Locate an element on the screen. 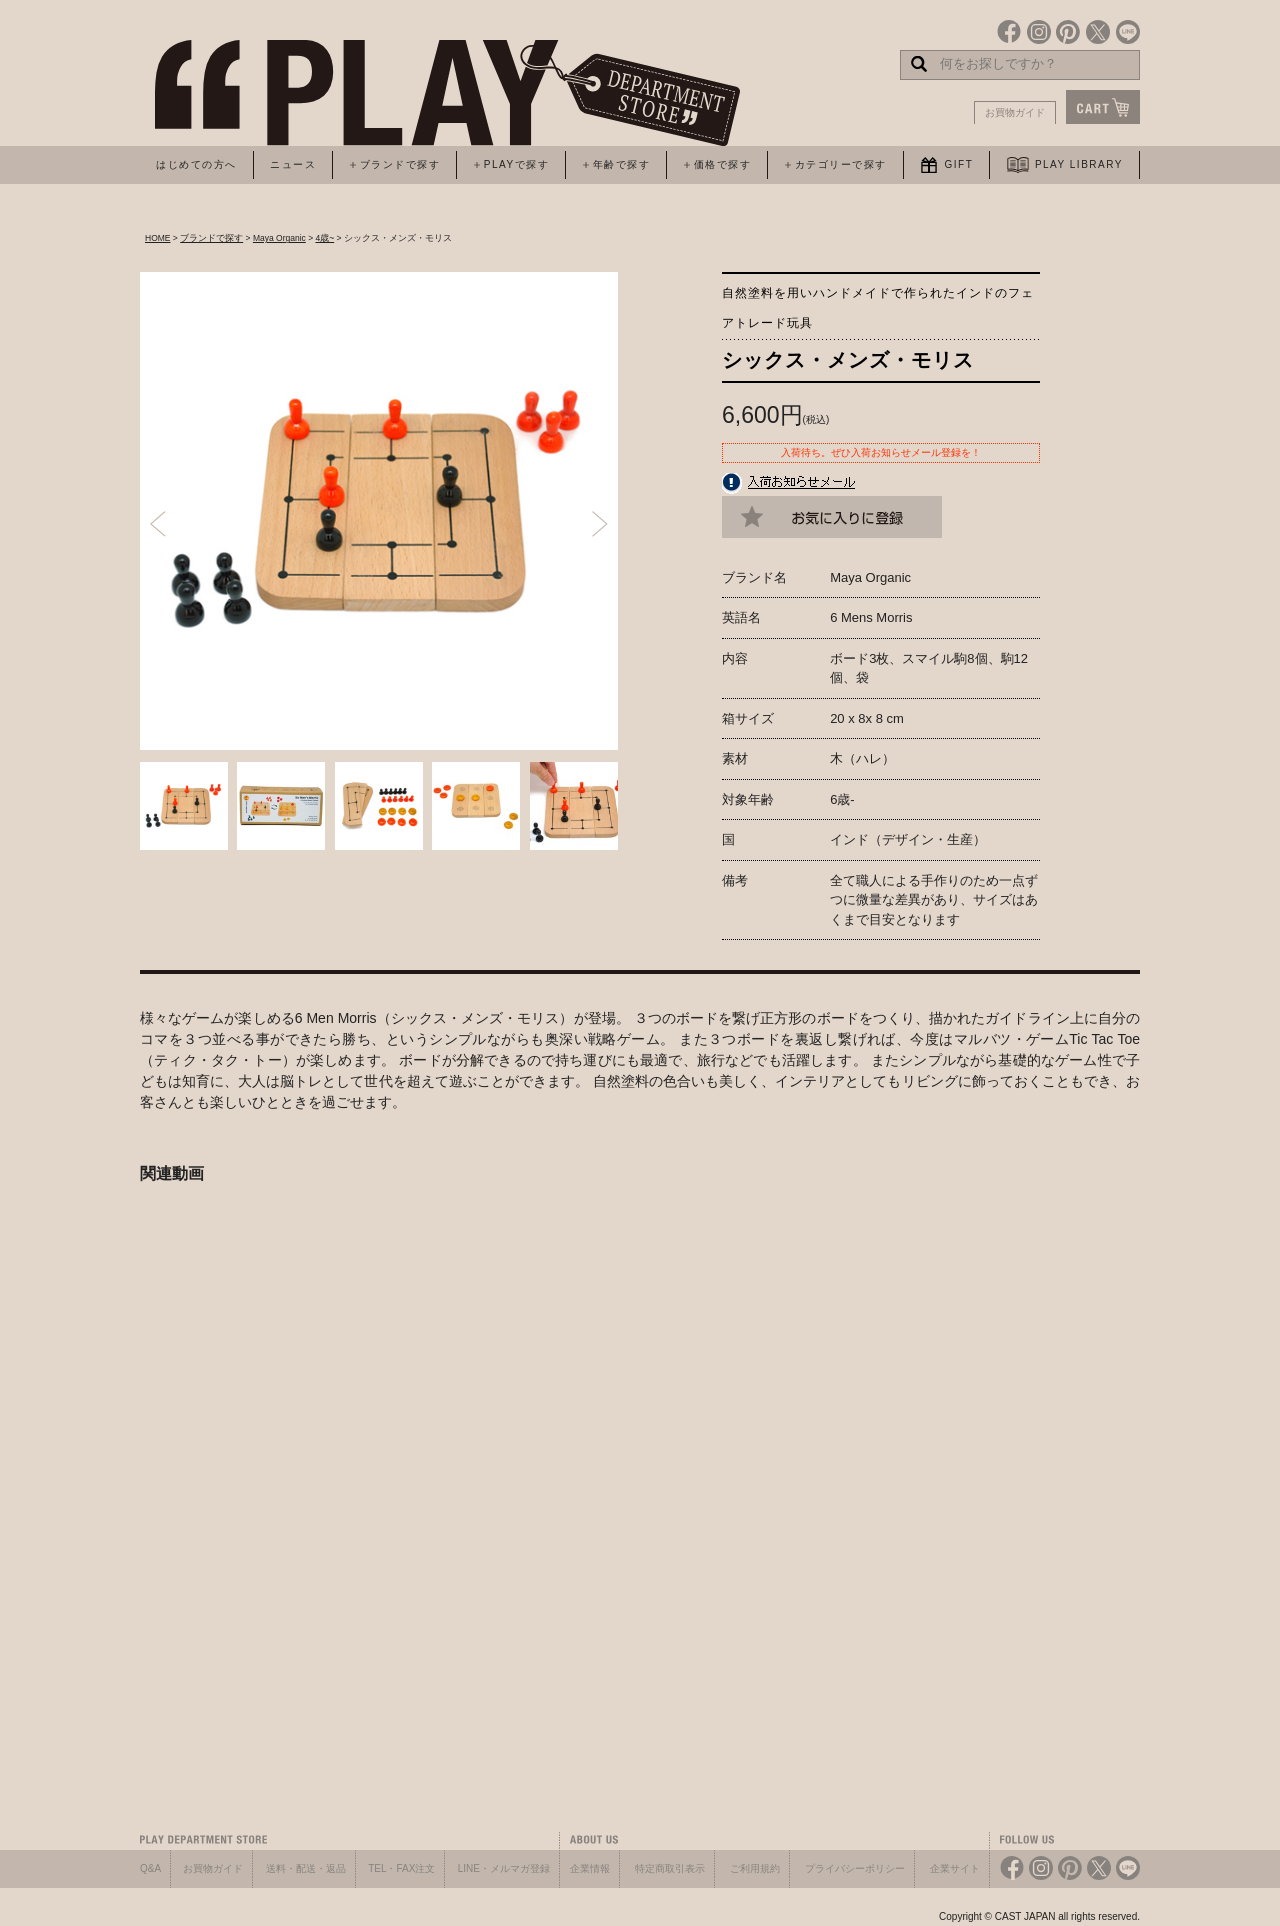  はじめての方へ is located at coordinates (196, 164).